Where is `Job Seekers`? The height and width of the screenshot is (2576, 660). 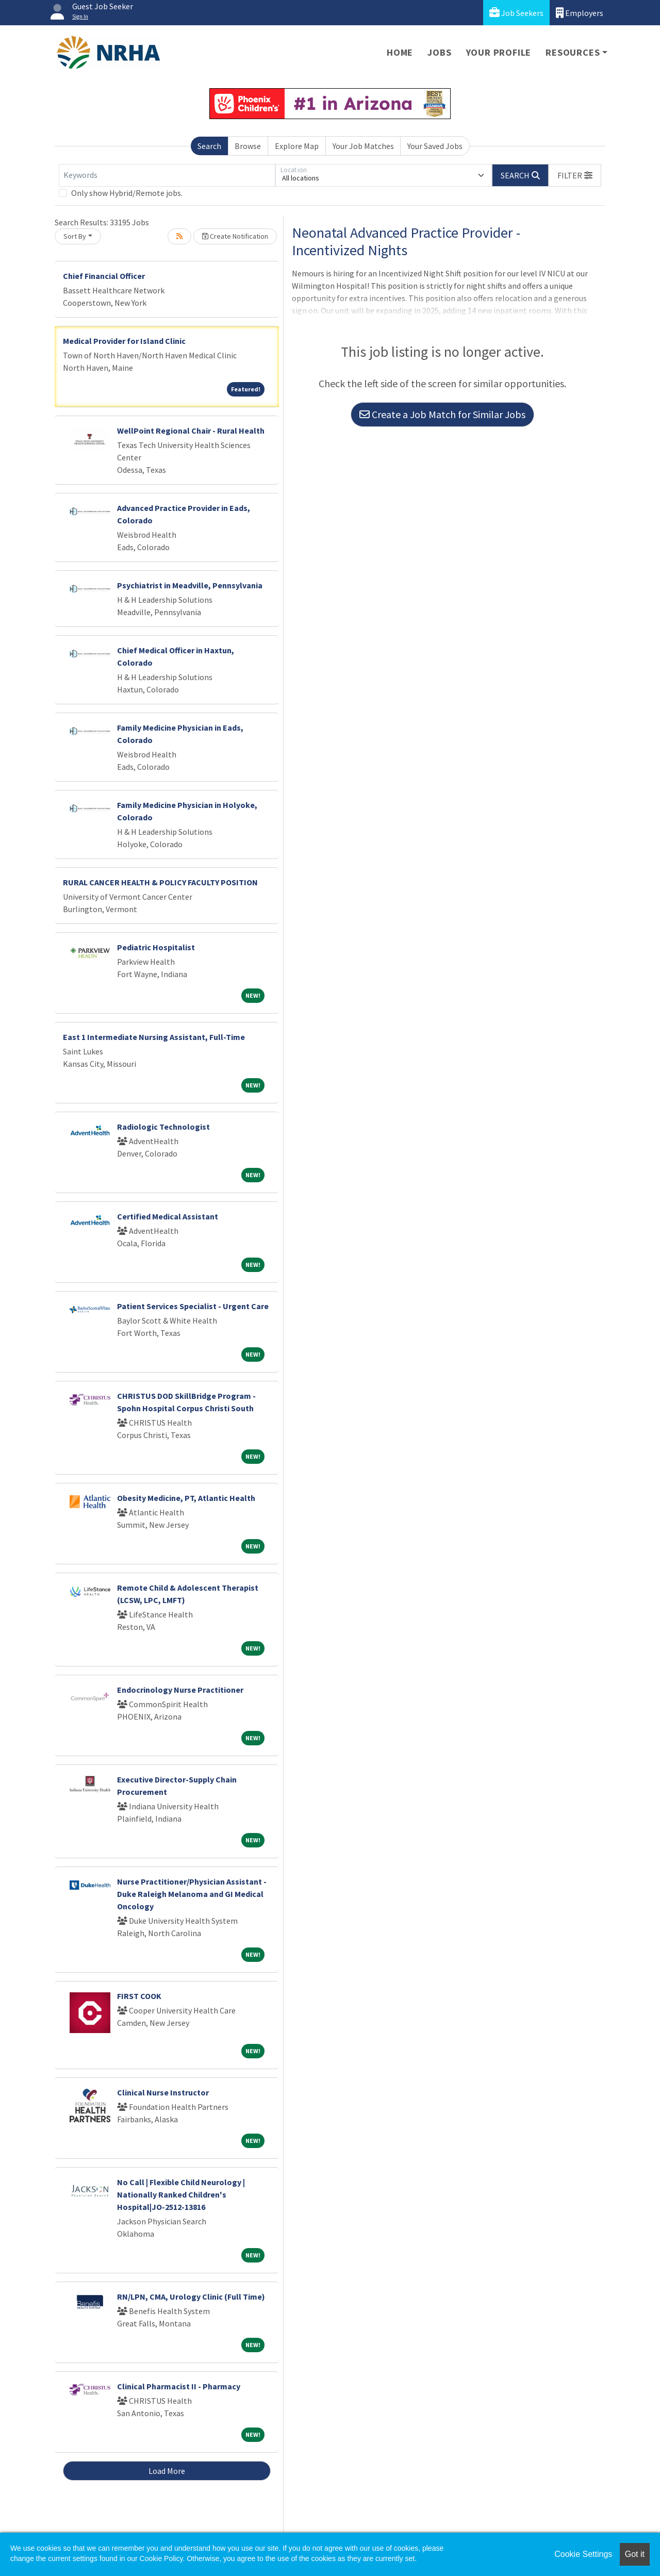
Job Seekers is located at coordinates (516, 12).